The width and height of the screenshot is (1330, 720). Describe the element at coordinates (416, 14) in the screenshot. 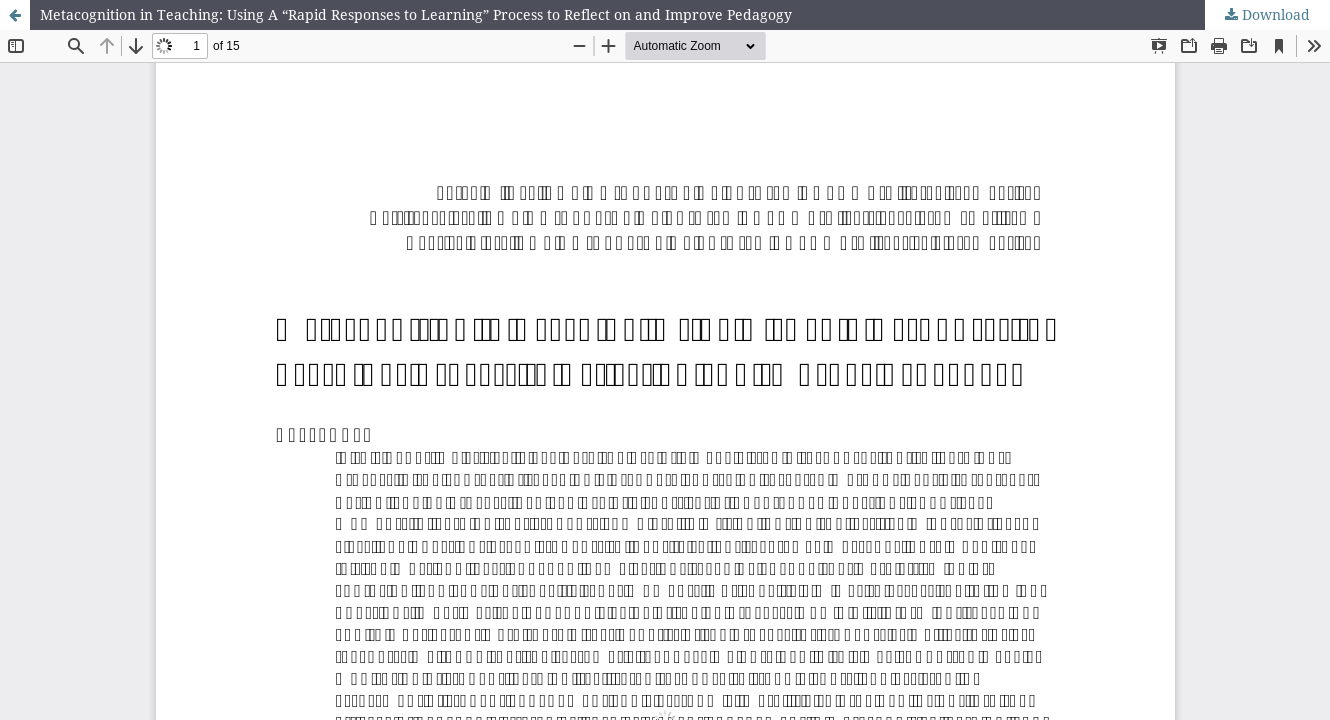

I see `Metacognition in Teaching: Using A “Rapid Responses to Learning” Process to Reflect on and Improve Pedagogy` at that location.